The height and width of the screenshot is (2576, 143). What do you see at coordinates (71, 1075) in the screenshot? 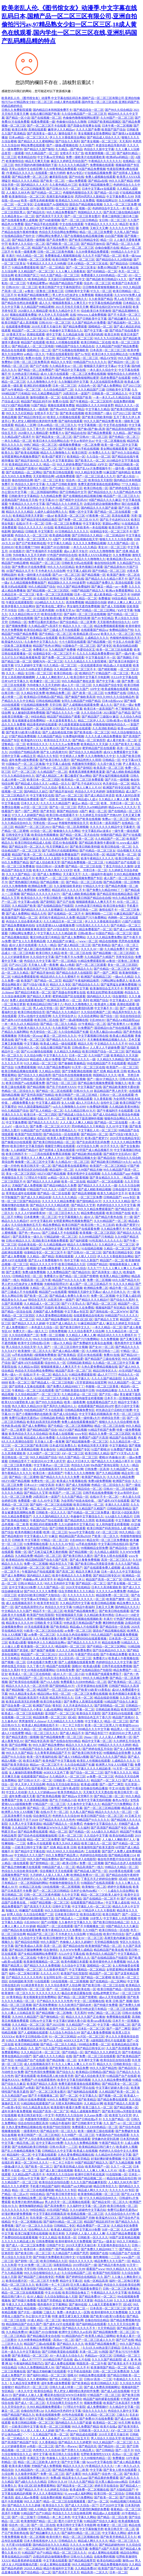
I see `国产综合色在线视频播放线视` at bounding box center [71, 1075].